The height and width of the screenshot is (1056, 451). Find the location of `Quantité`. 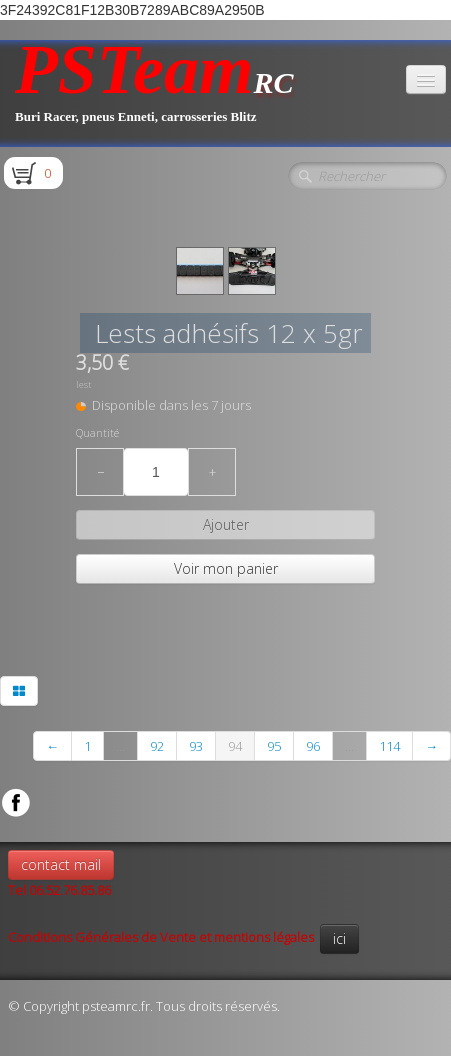

Quantité is located at coordinates (97, 433).